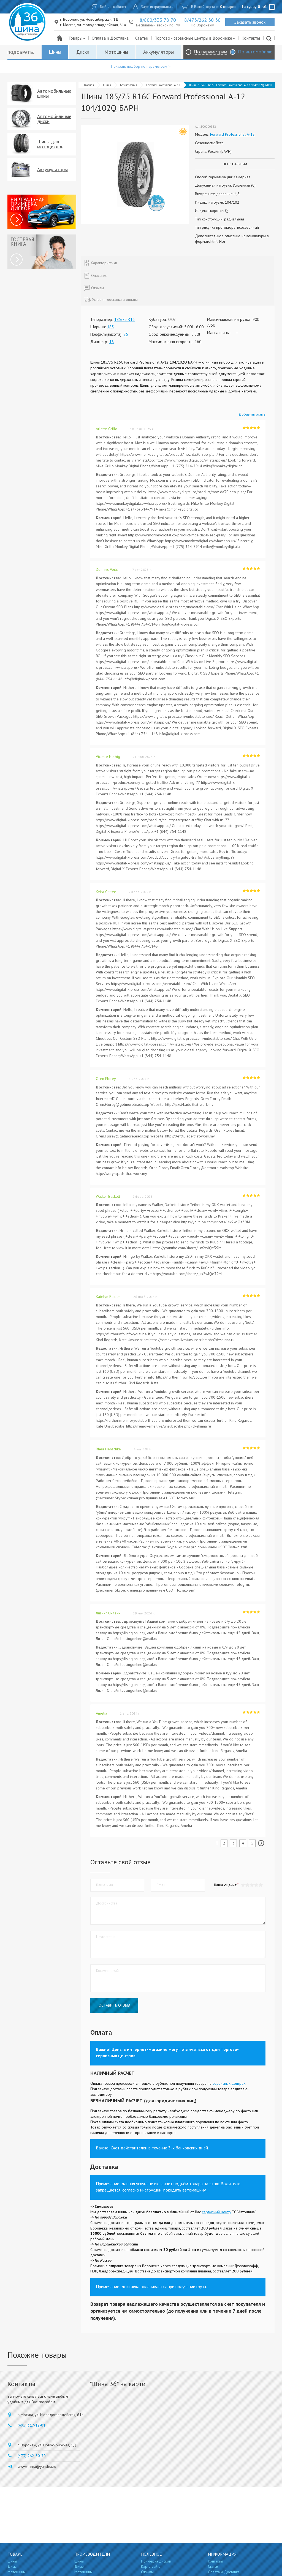 The image size is (282, 2576). Describe the element at coordinates (147, 2571) in the screenshot. I see `Отзывы` at that location.